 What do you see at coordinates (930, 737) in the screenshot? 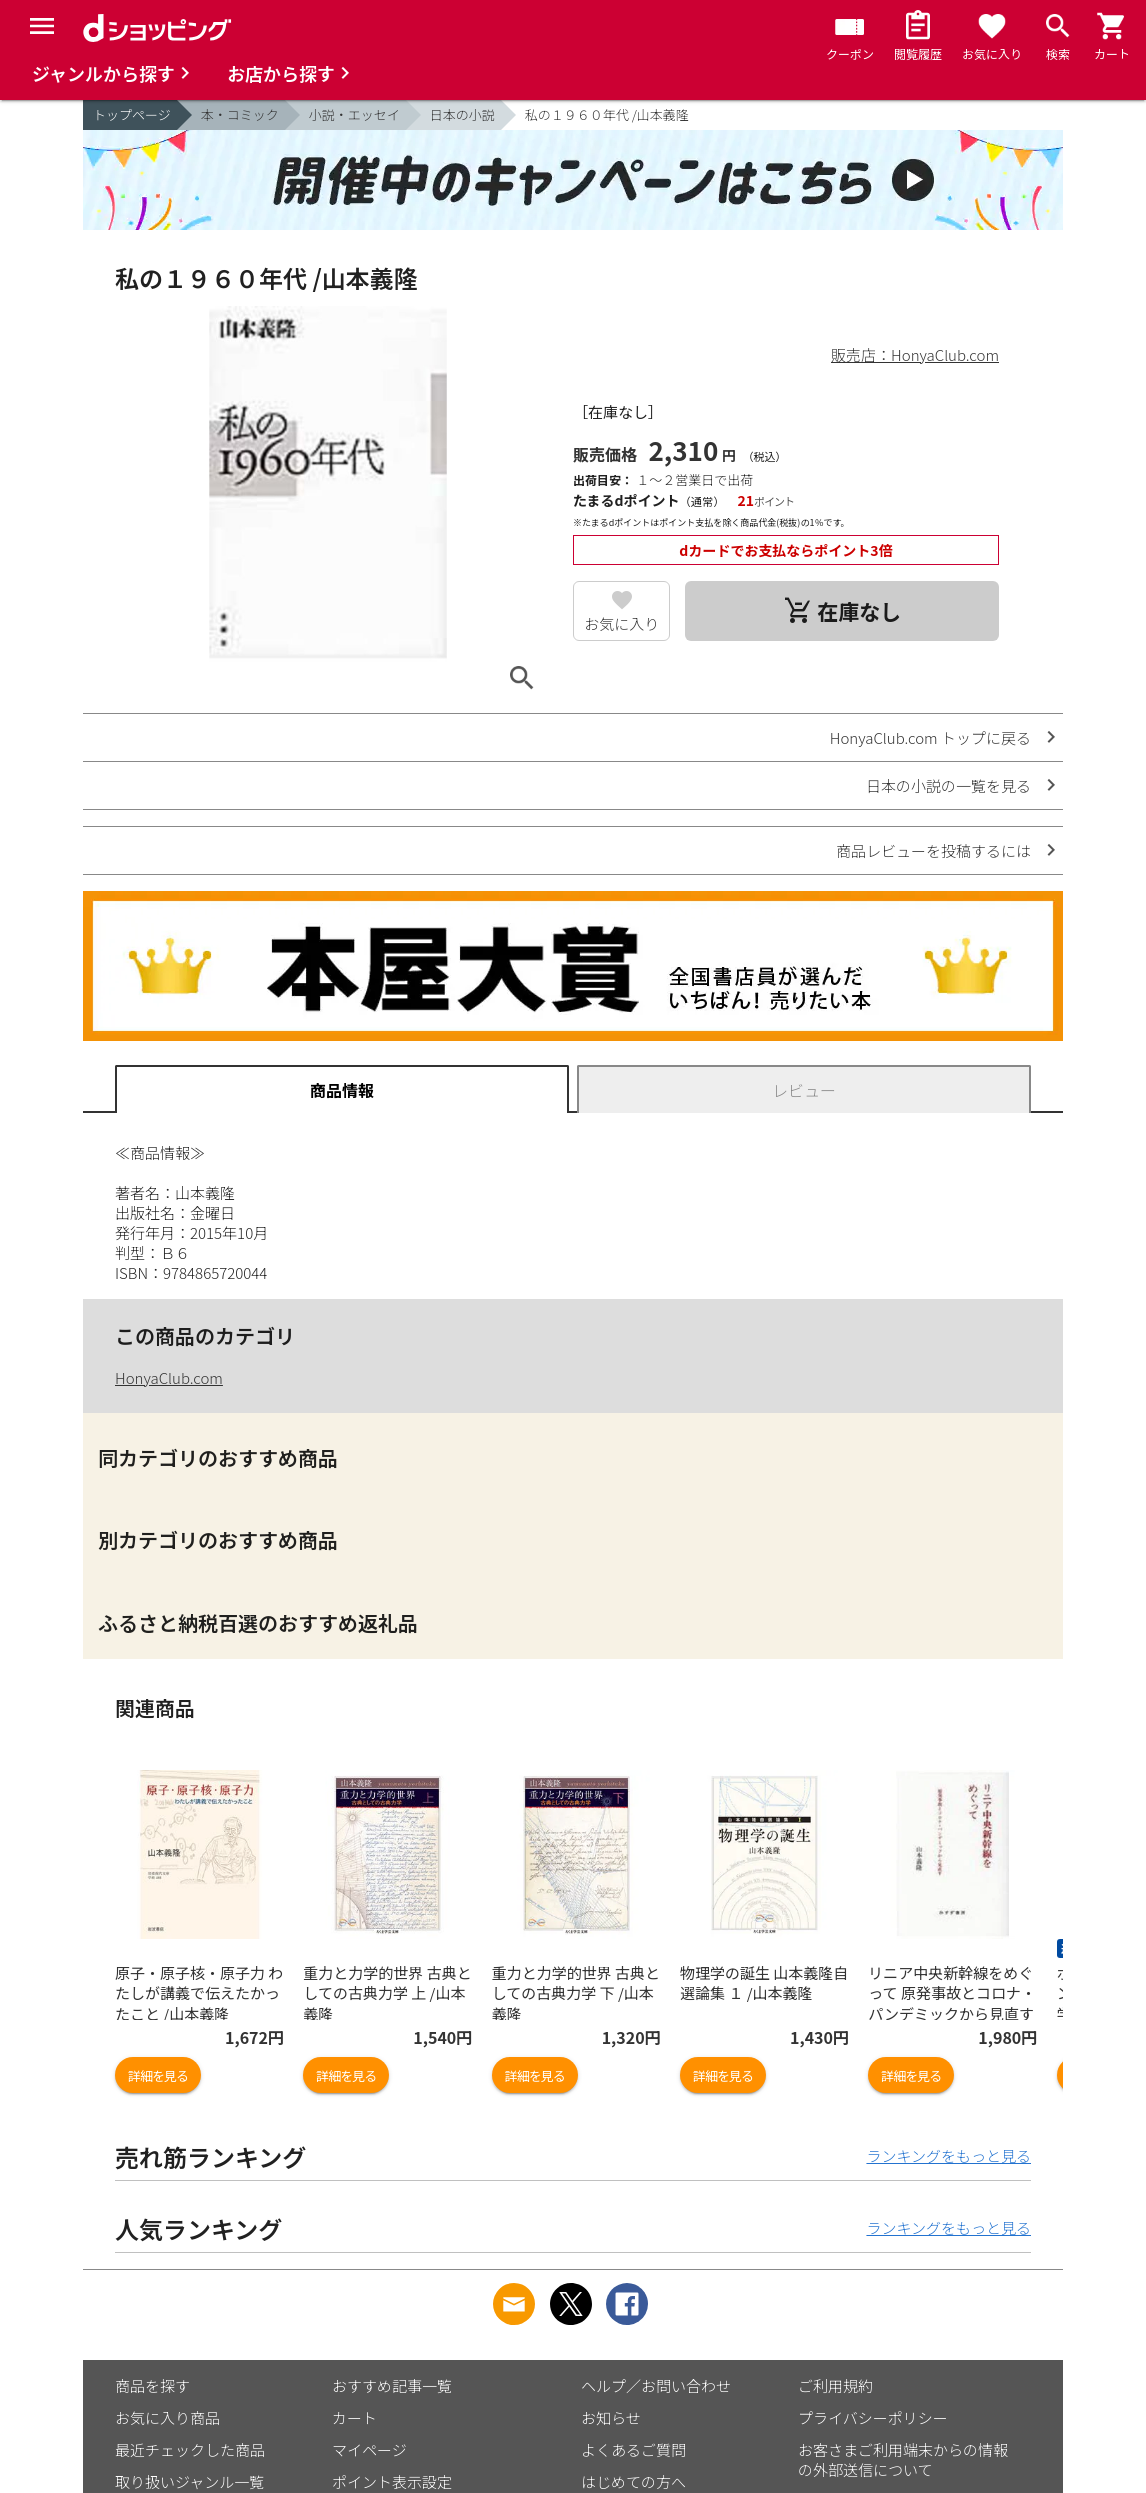
I see `HonyaClub.com トップに戻る` at bounding box center [930, 737].